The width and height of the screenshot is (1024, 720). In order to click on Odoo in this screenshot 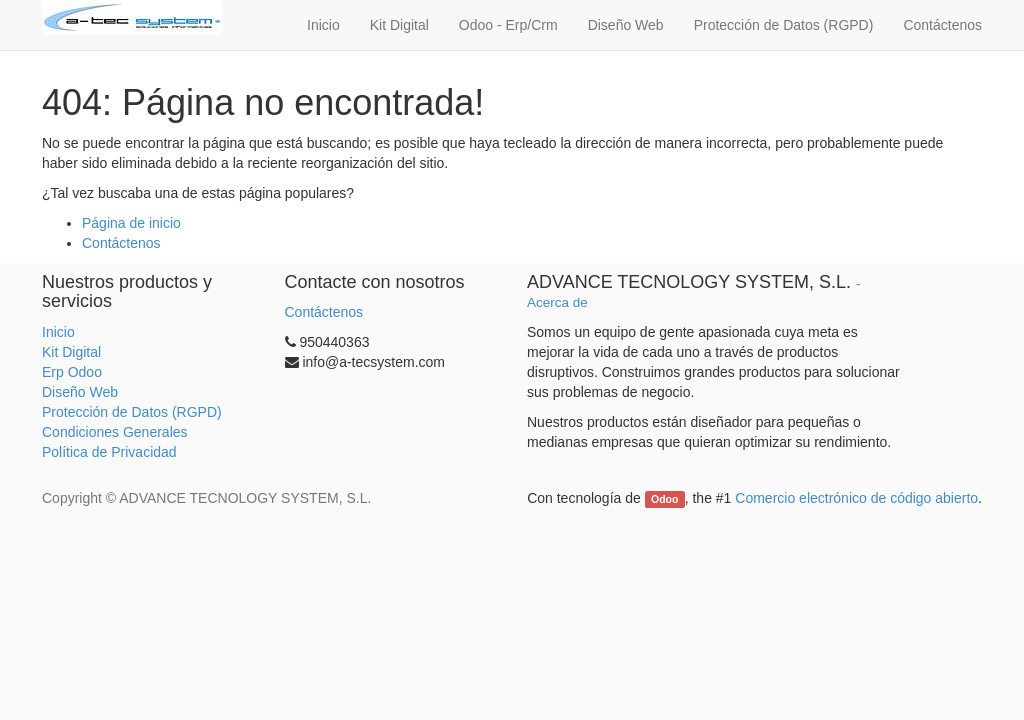, I will do `click(664, 499)`.